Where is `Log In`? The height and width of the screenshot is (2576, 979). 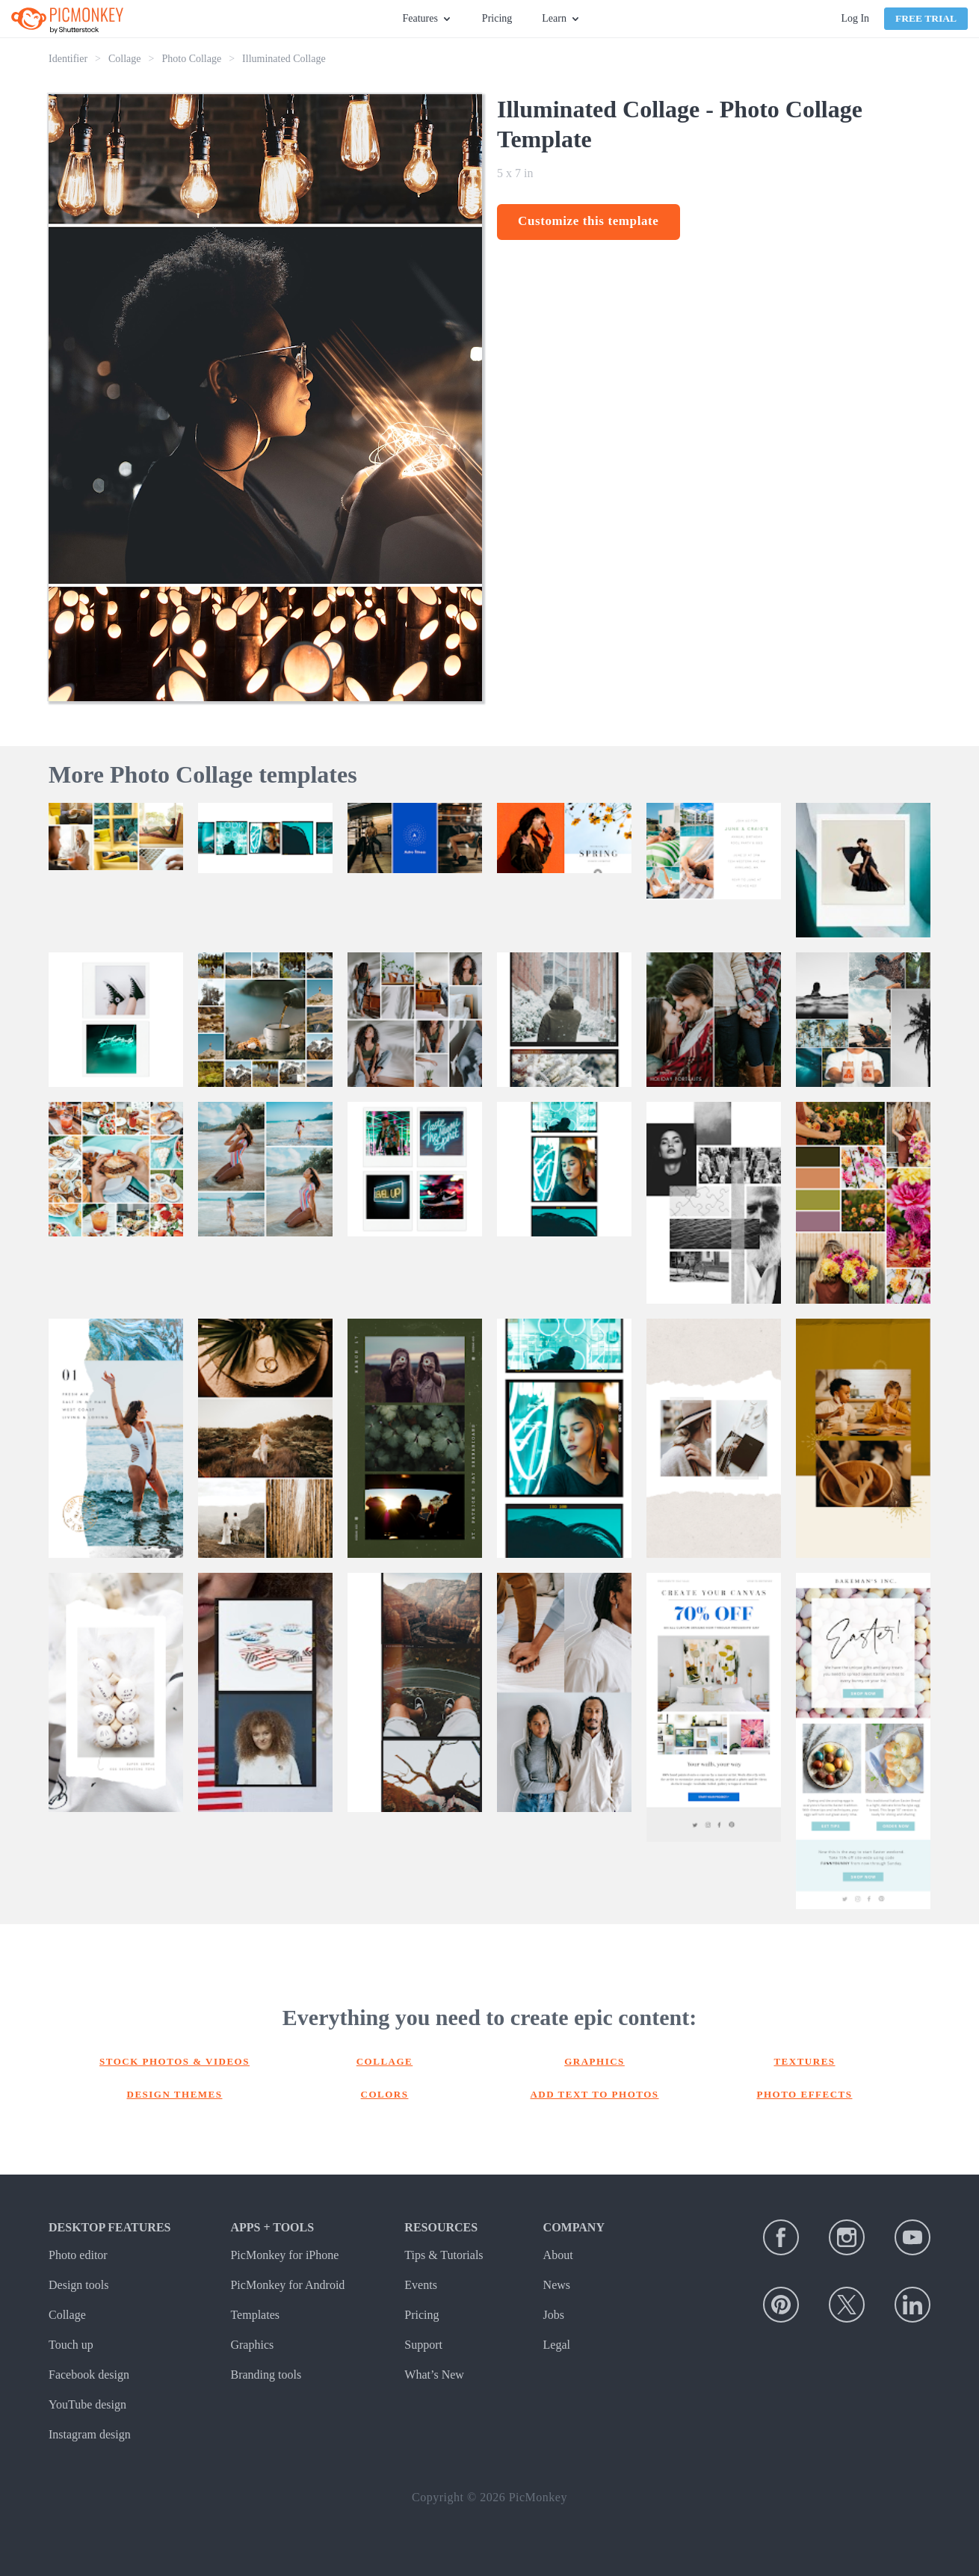
Log In is located at coordinates (855, 18).